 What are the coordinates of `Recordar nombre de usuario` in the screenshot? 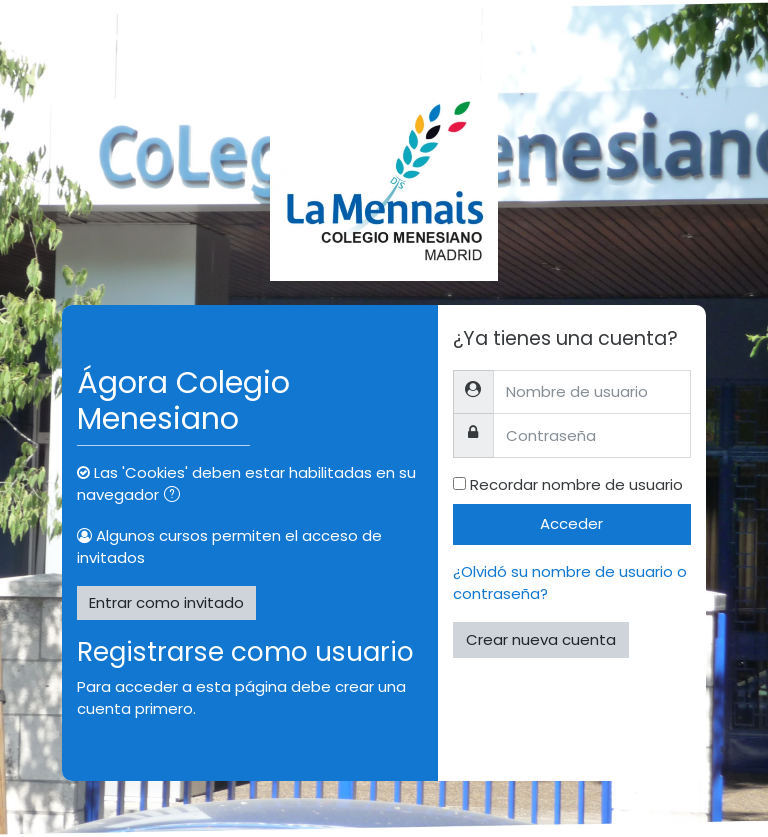 It's located at (576, 484).